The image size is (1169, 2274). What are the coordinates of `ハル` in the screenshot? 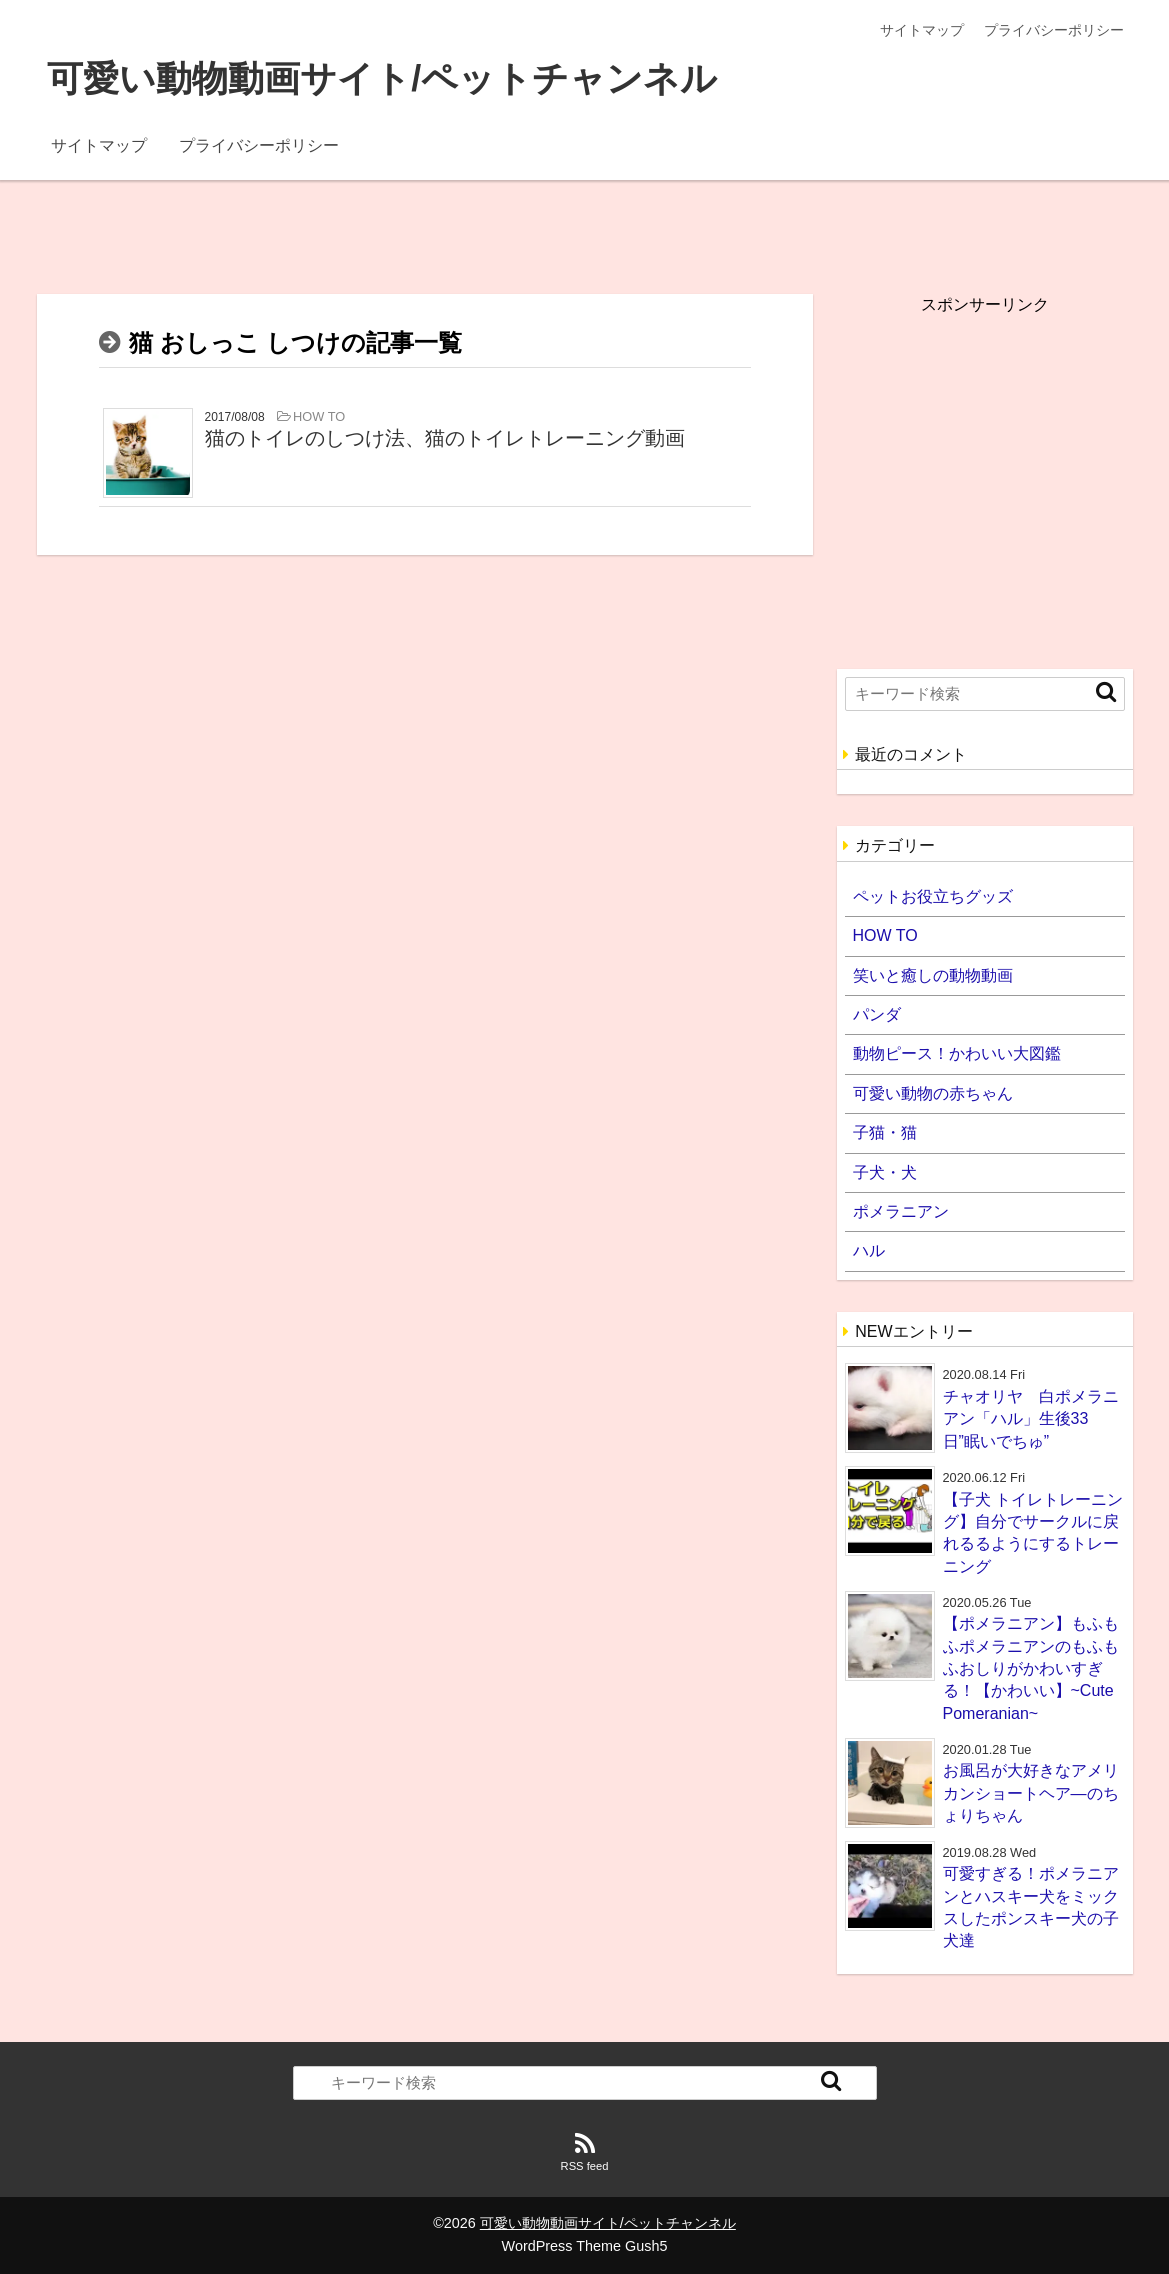 It's located at (869, 1250).